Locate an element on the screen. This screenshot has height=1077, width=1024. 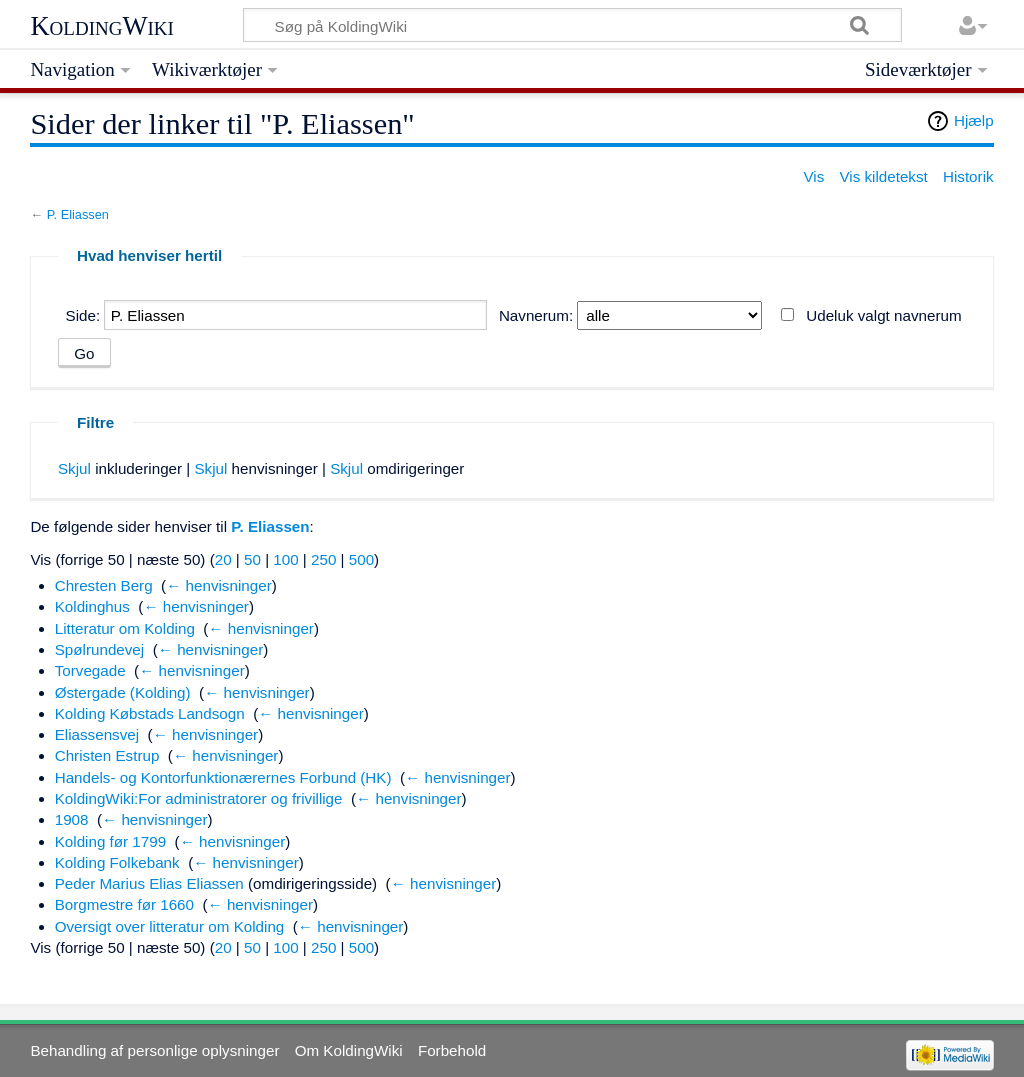
Oversigt over litteratur om Kolding is located at coordinates (170, 926).